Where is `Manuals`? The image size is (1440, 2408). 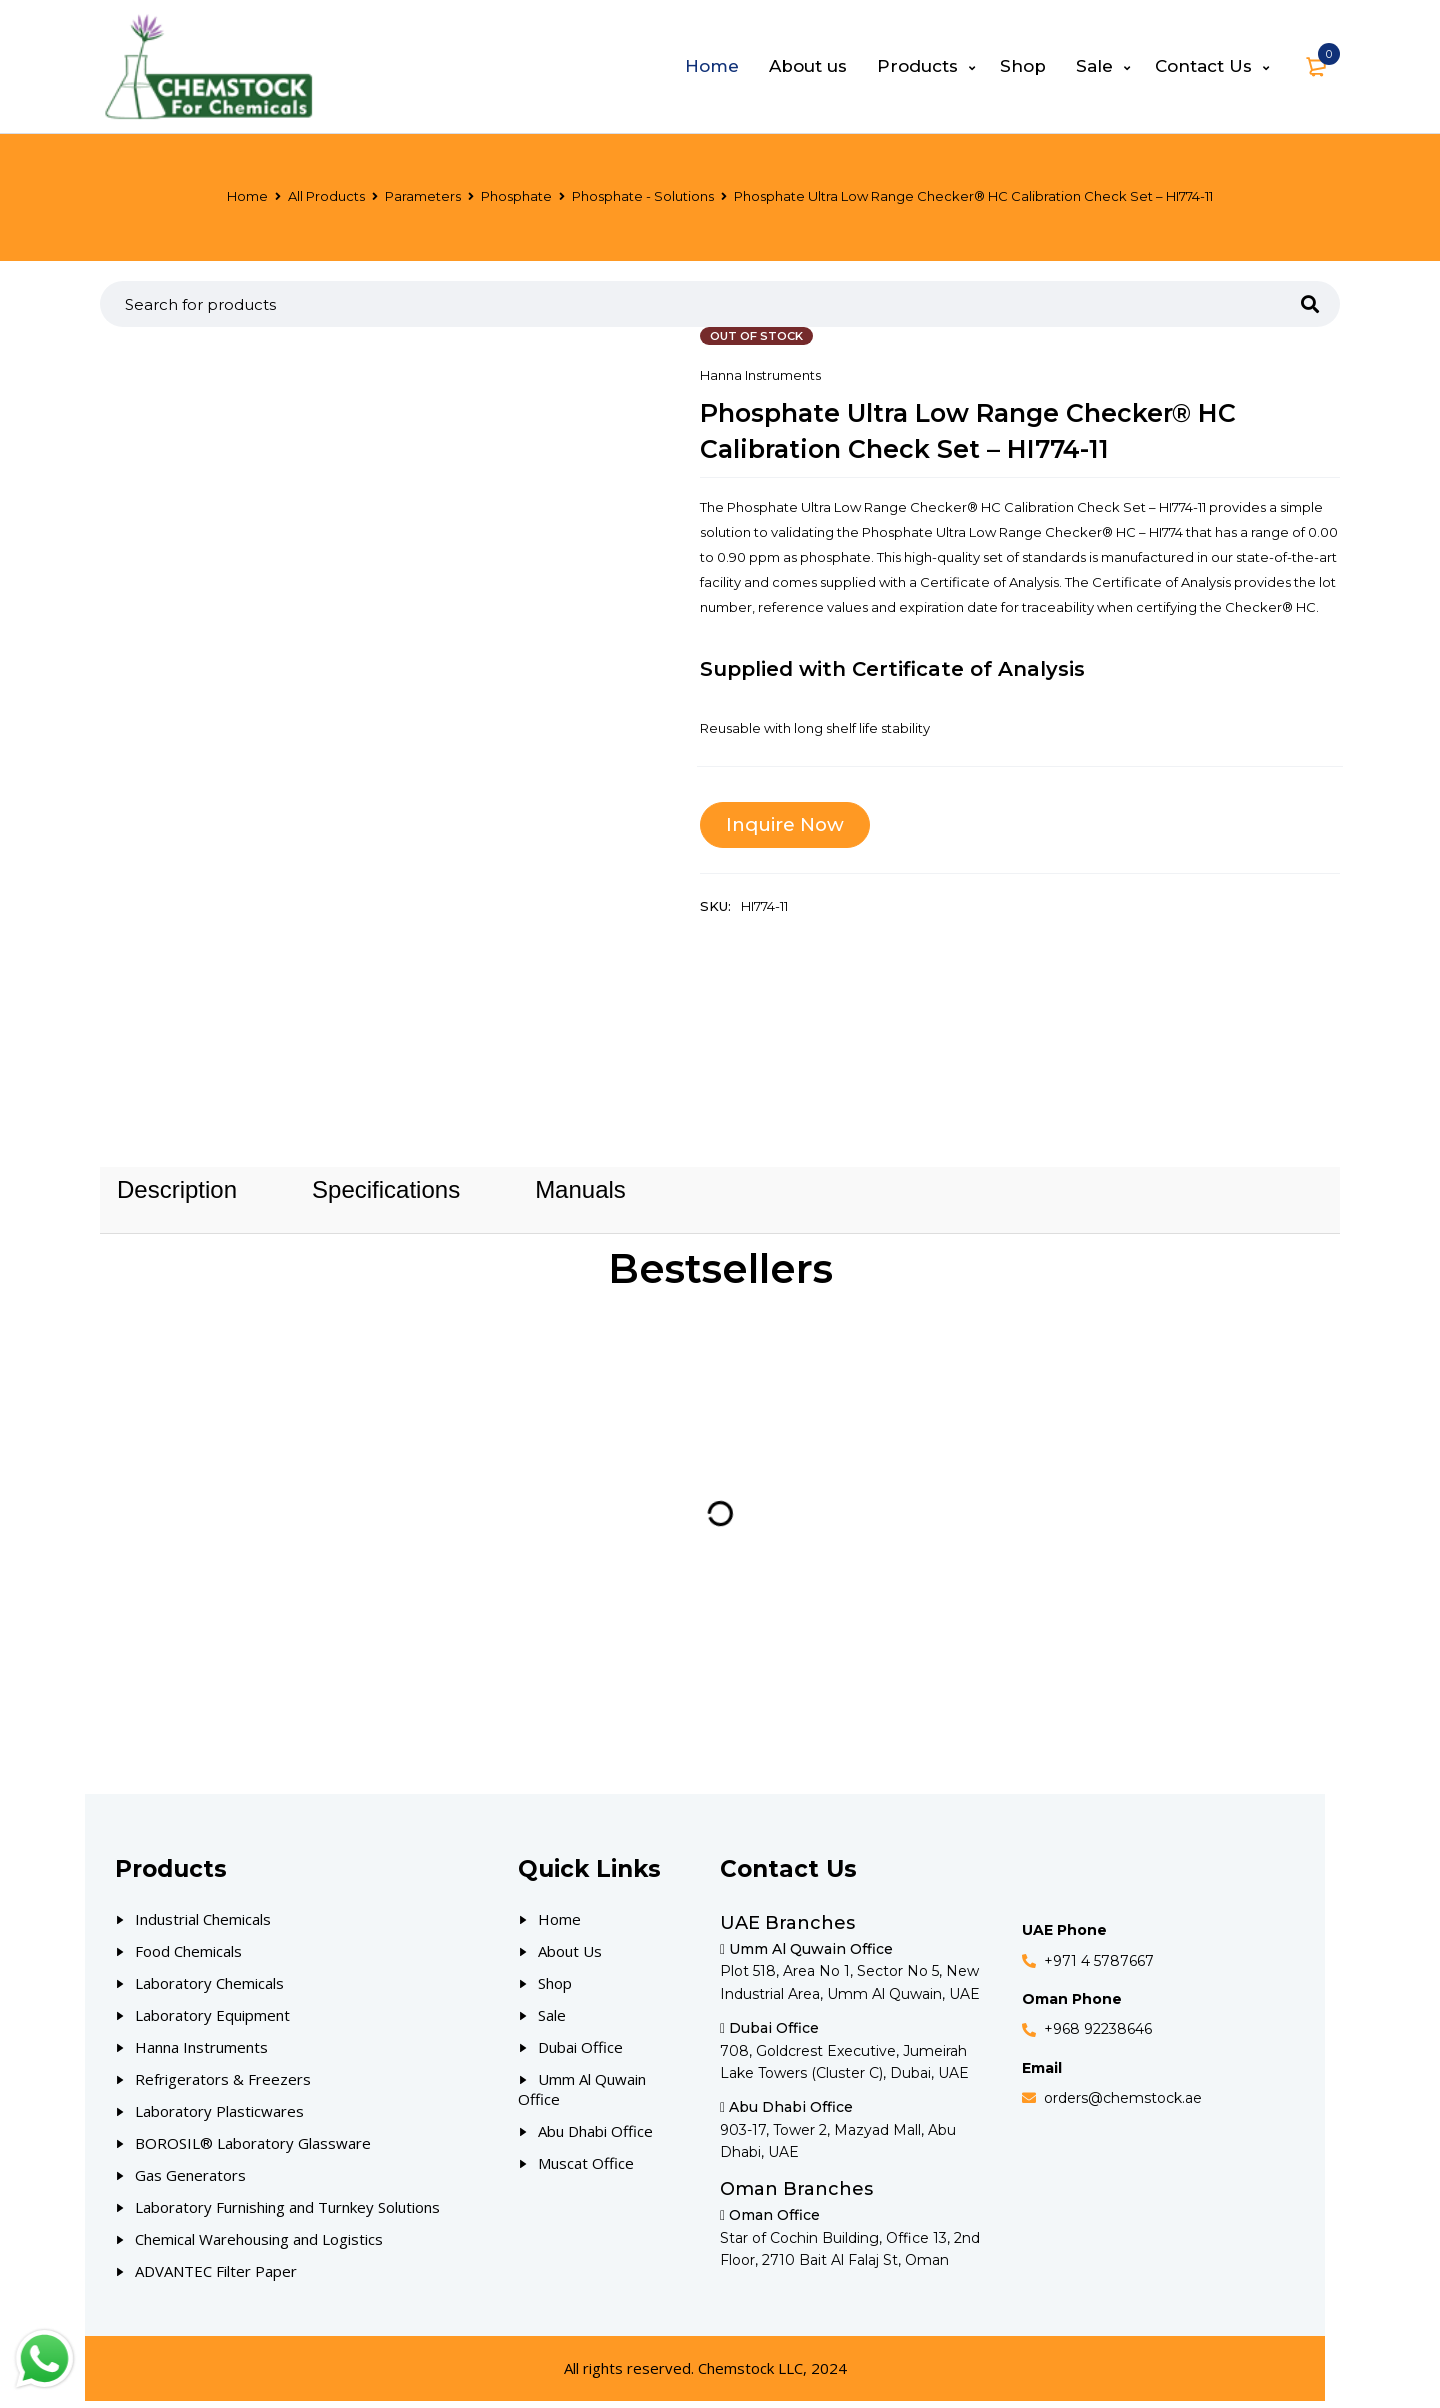 Manuals is located at coordinates (580, 1193).